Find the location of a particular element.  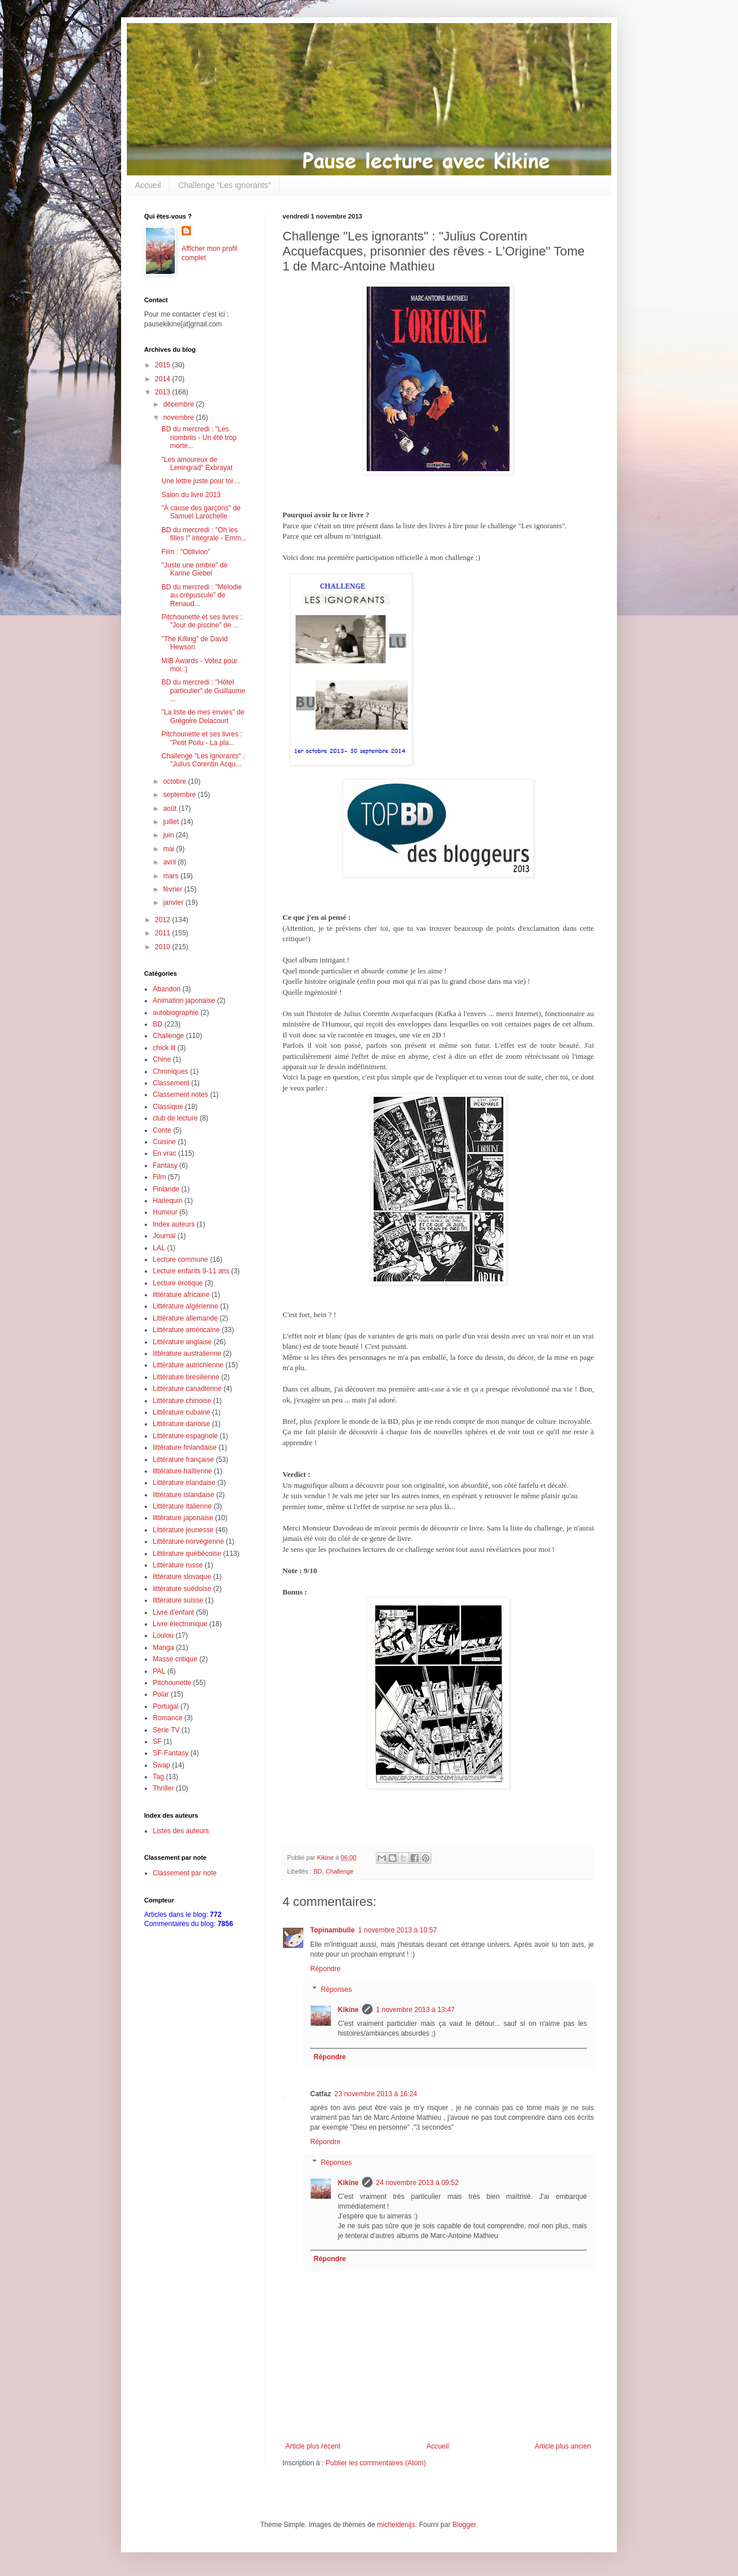

Littérature autrichienne is located at coordinates (188, 1365).